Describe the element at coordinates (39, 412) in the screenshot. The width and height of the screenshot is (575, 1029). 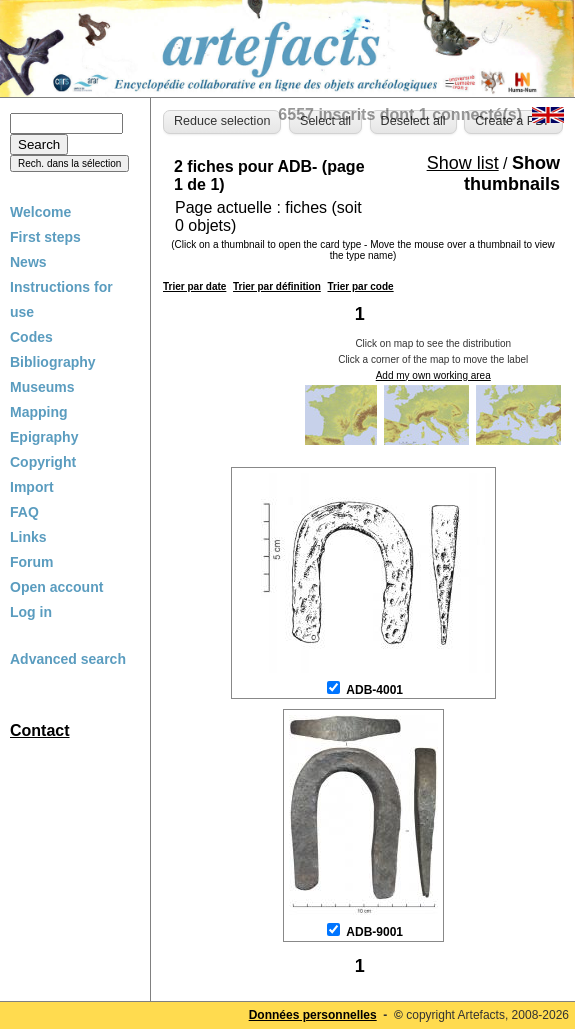
I see `Mapping` at that location.